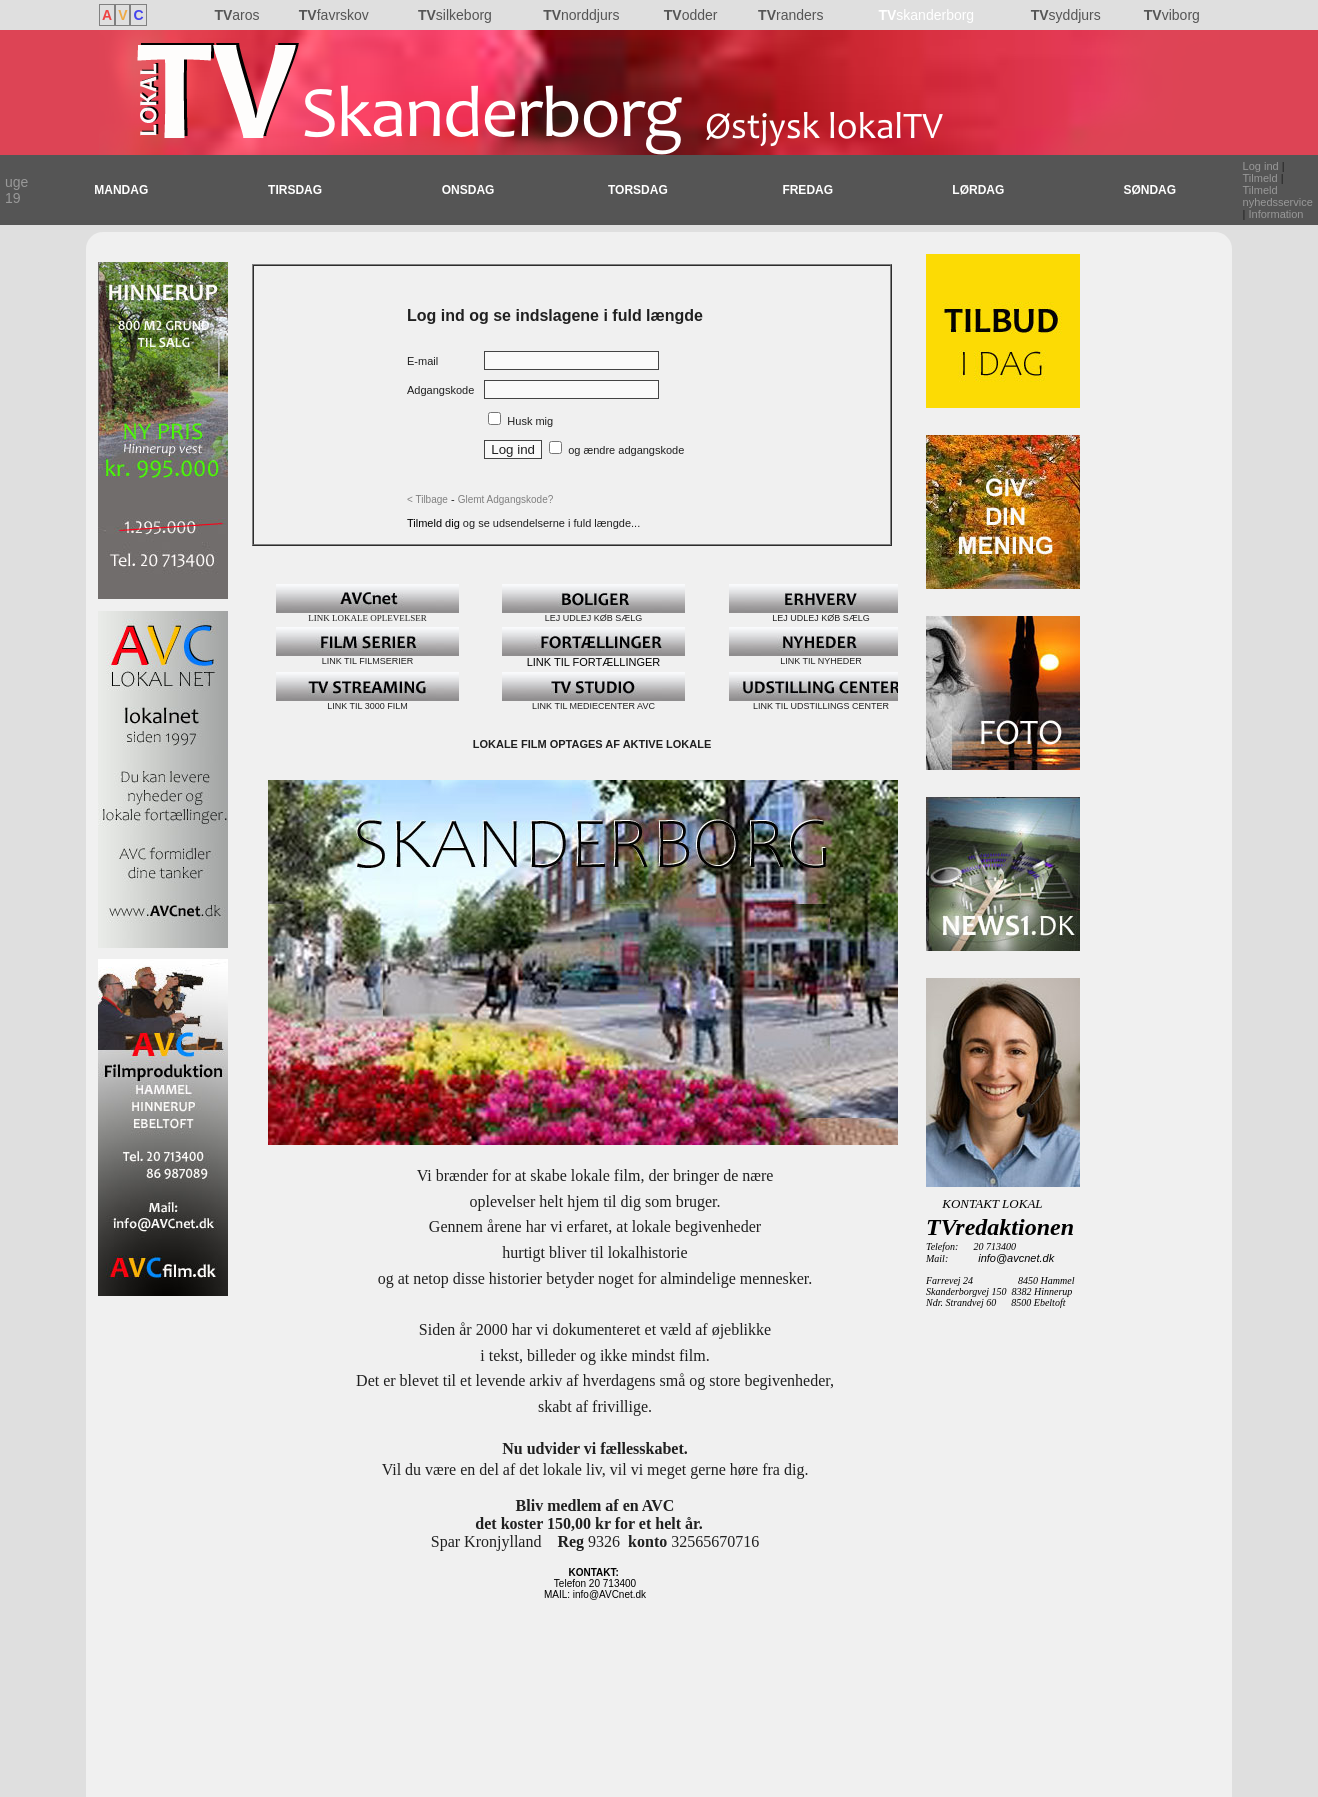 This screenshot has height=1797, width=1318. I want to click on skanderborg, so click(926, 15).